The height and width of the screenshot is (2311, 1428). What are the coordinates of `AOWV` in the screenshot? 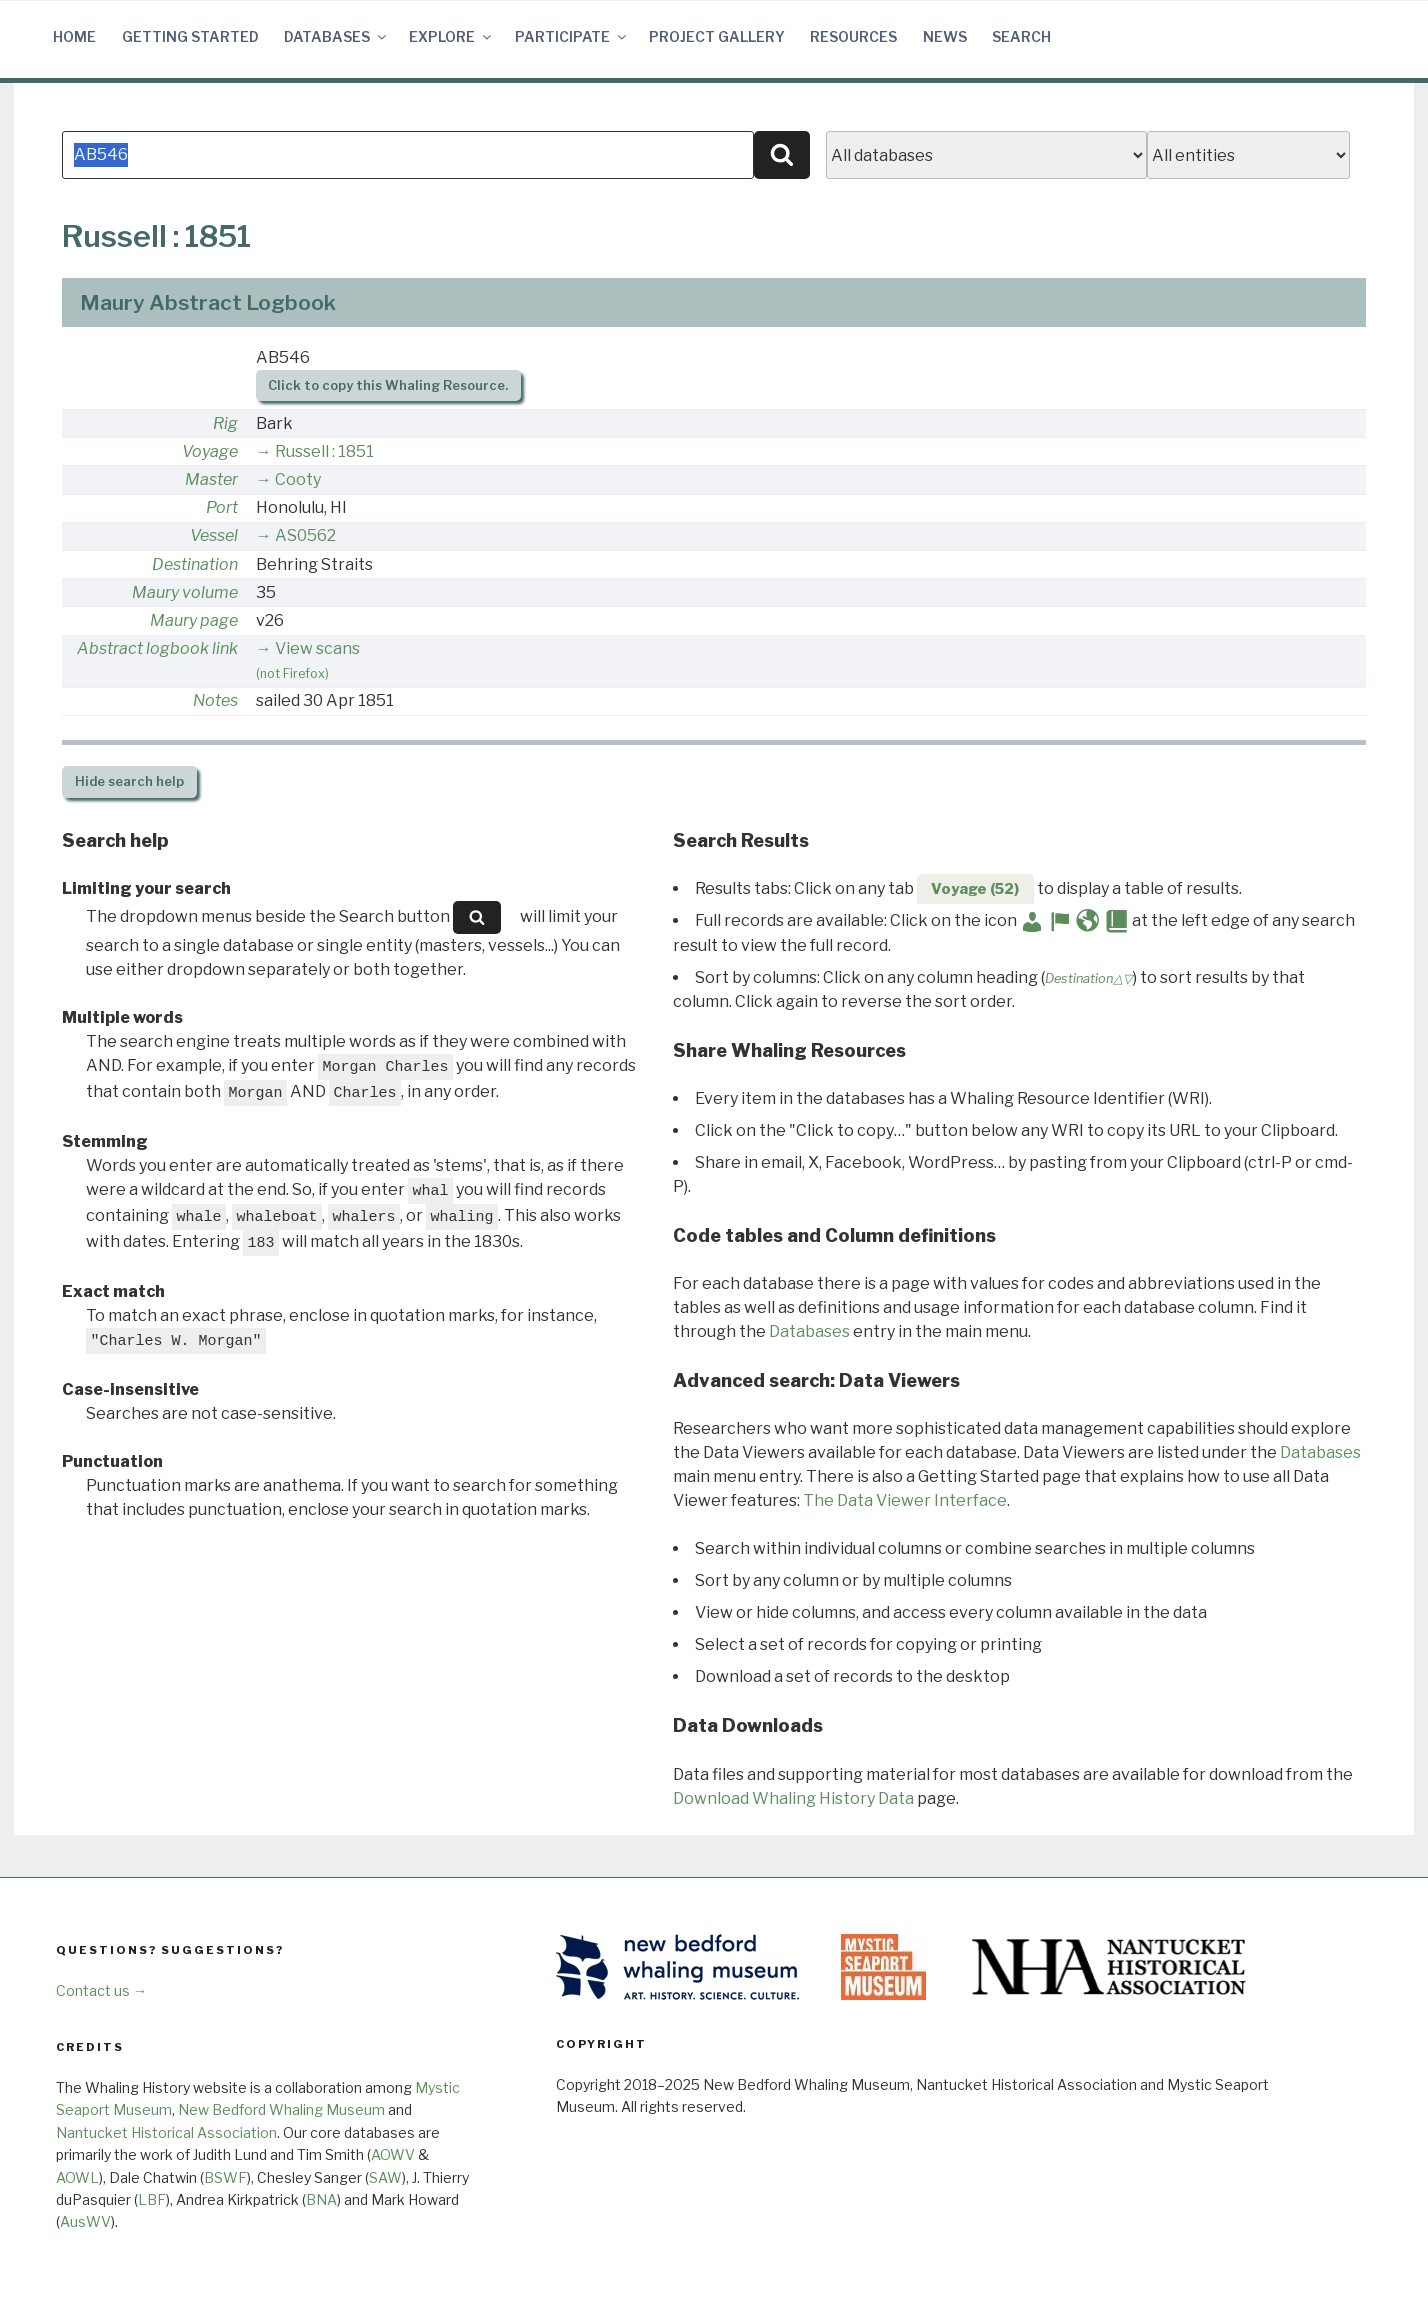 It's located at (393, 2154).